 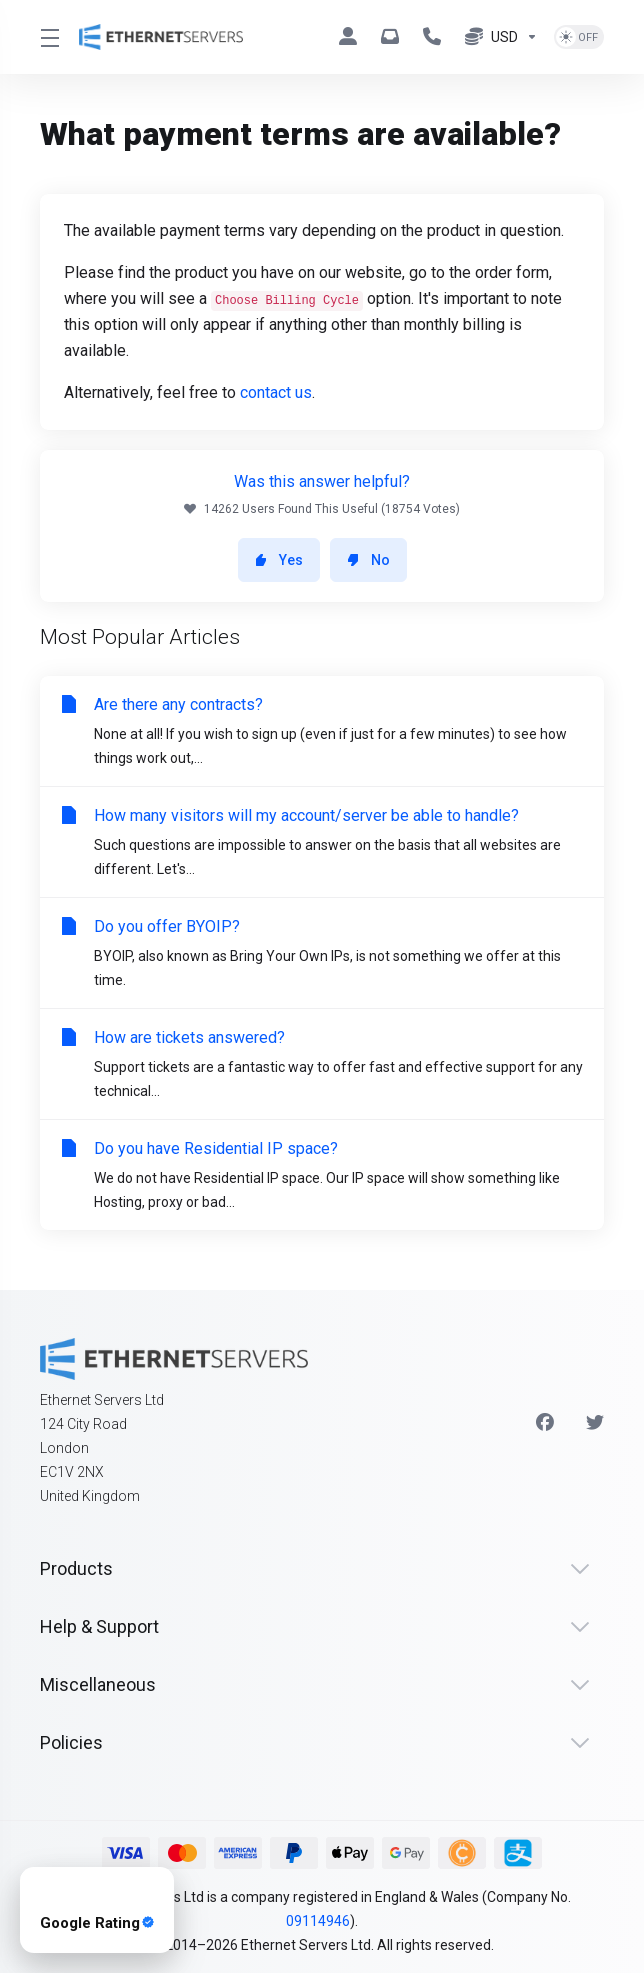 What do you see at coordinates (276, 392) in the screenshot?
I see `contact us` at bounding box center [276, 392].